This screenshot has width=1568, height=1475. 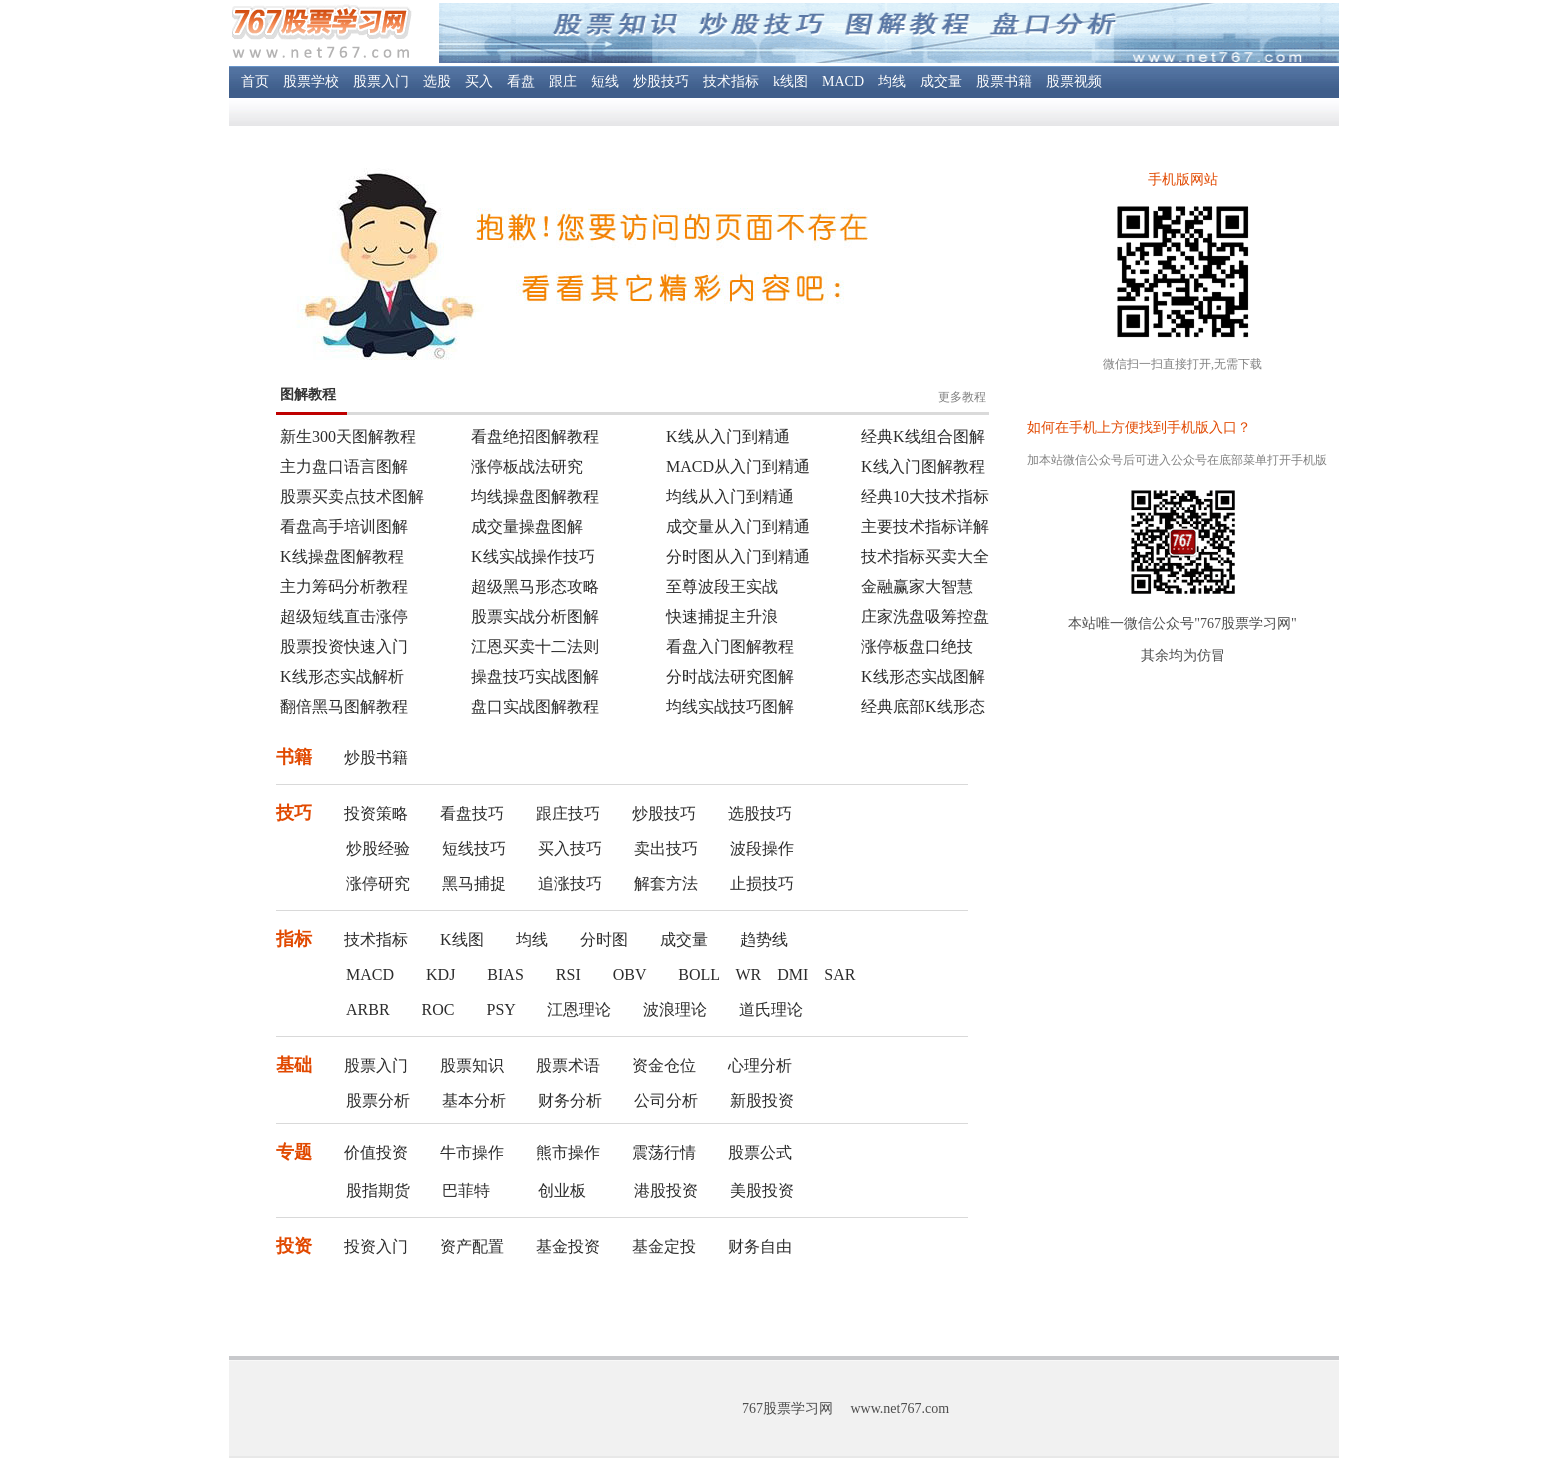 I want to click on 均线从入门到精通, so click(x=730, y=496).